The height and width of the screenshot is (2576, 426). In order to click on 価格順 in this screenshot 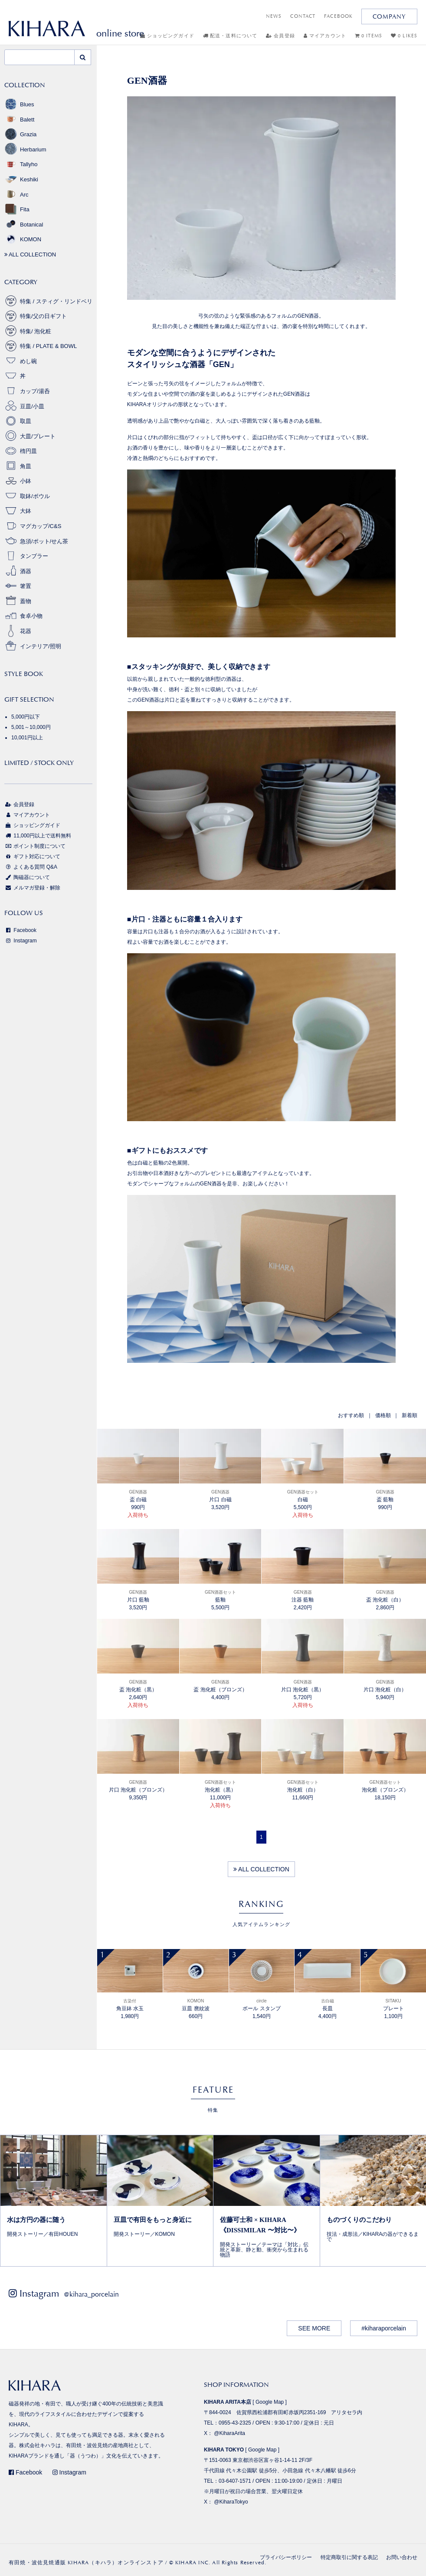, I will do `click(383, 1415)`.